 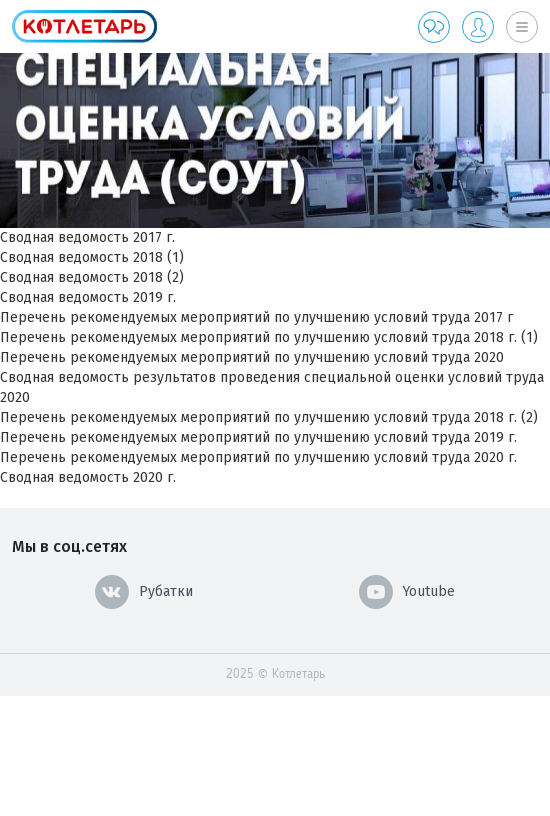 I want to click on Перечень рекомендуемых мероприятий по улучшению условий труда 2020 г., so click(x=258, y=457).